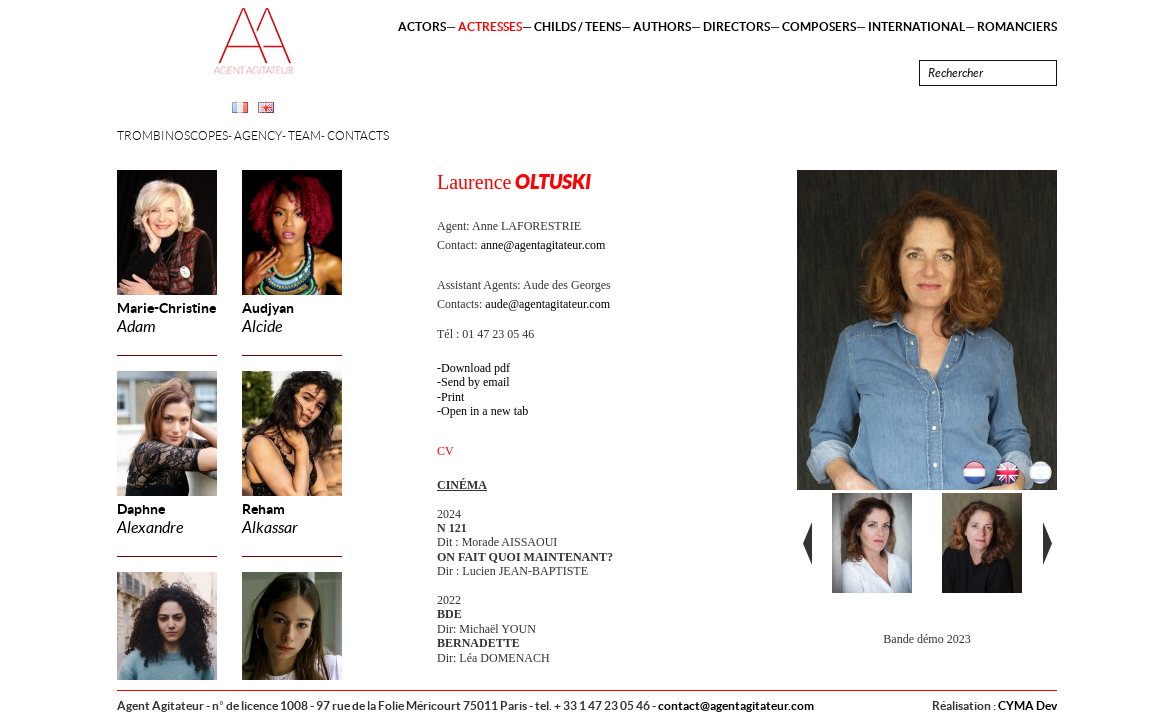  I want to click on contact@agentagitateur.com, so click(736, 705).